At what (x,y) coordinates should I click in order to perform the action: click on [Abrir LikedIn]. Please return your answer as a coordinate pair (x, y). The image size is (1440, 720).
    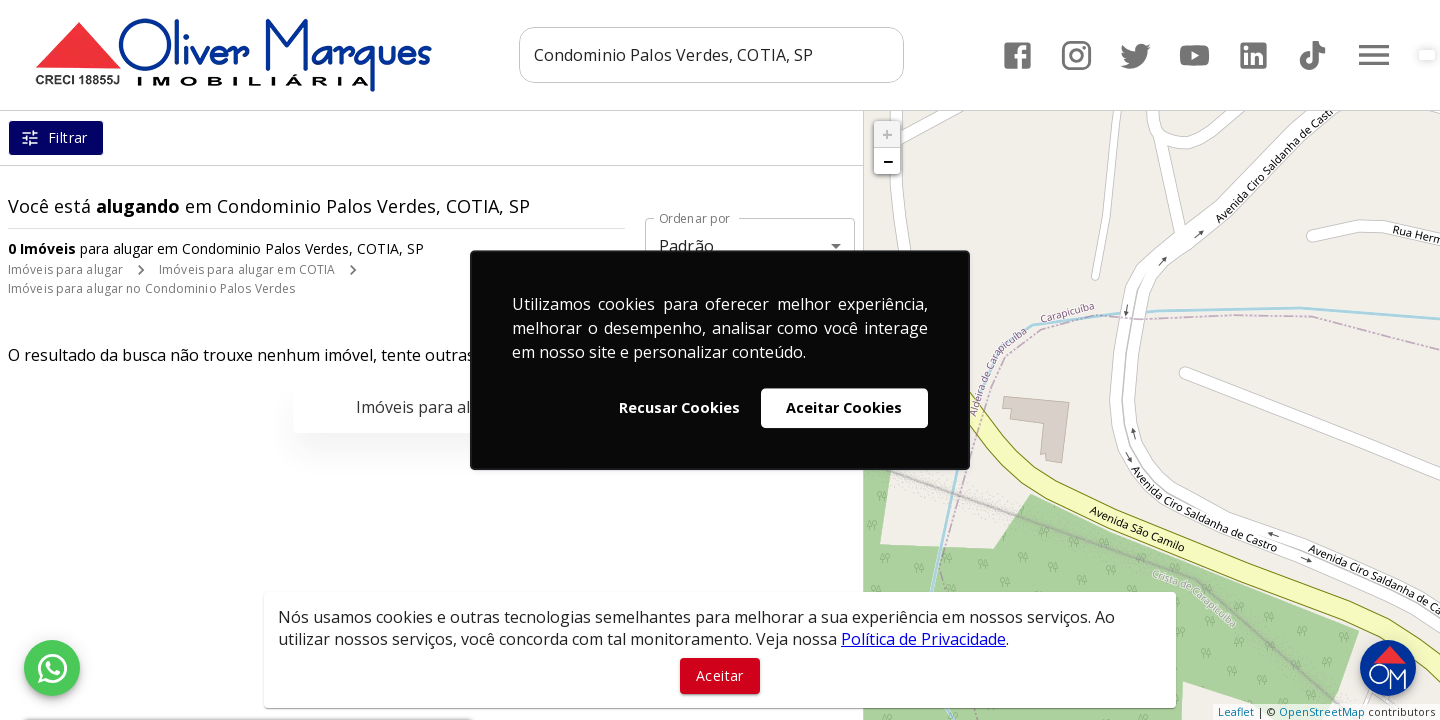
    Looking at the image, I should click on (1253, 55).